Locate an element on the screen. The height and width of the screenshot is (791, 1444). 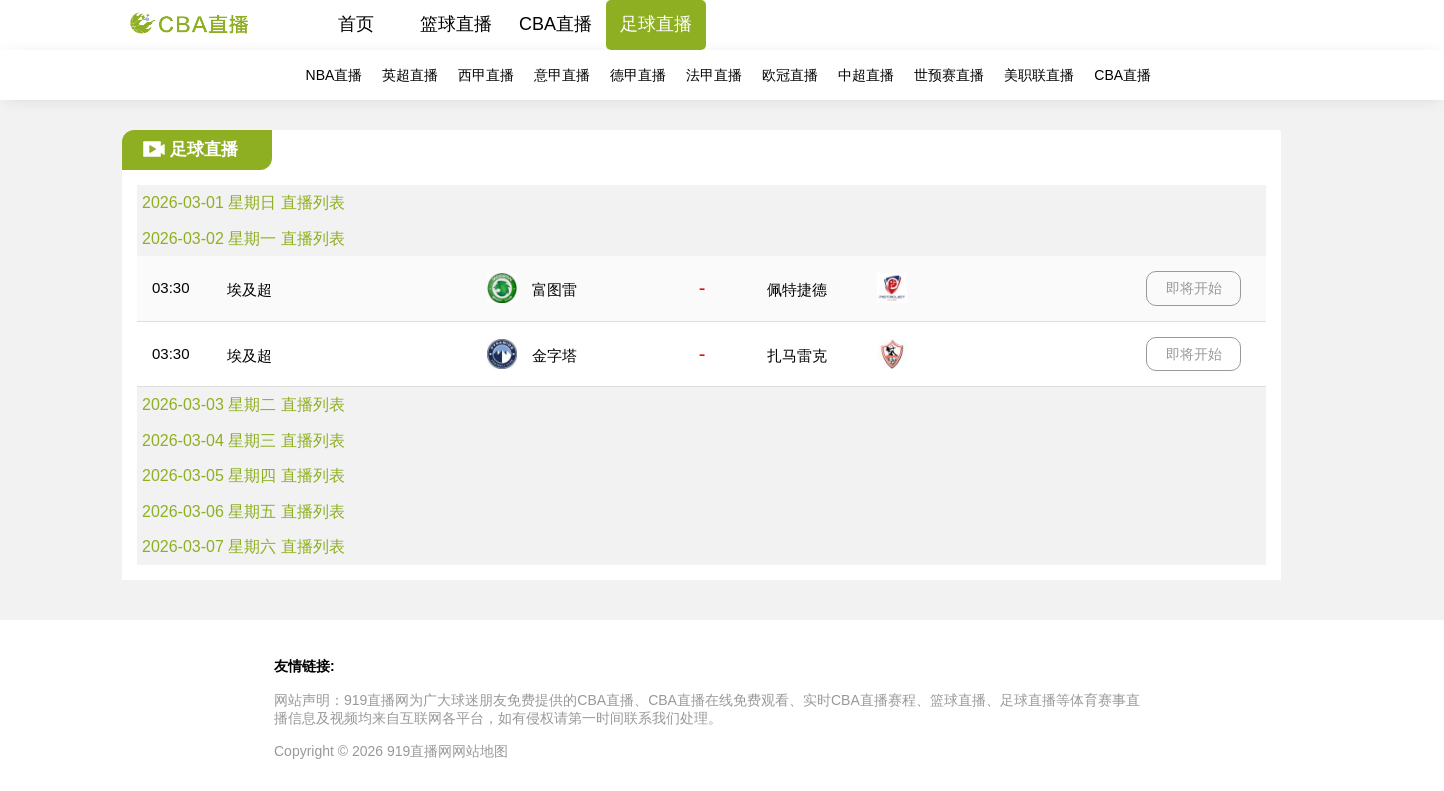
首页 is located at coordinates (356, 24).